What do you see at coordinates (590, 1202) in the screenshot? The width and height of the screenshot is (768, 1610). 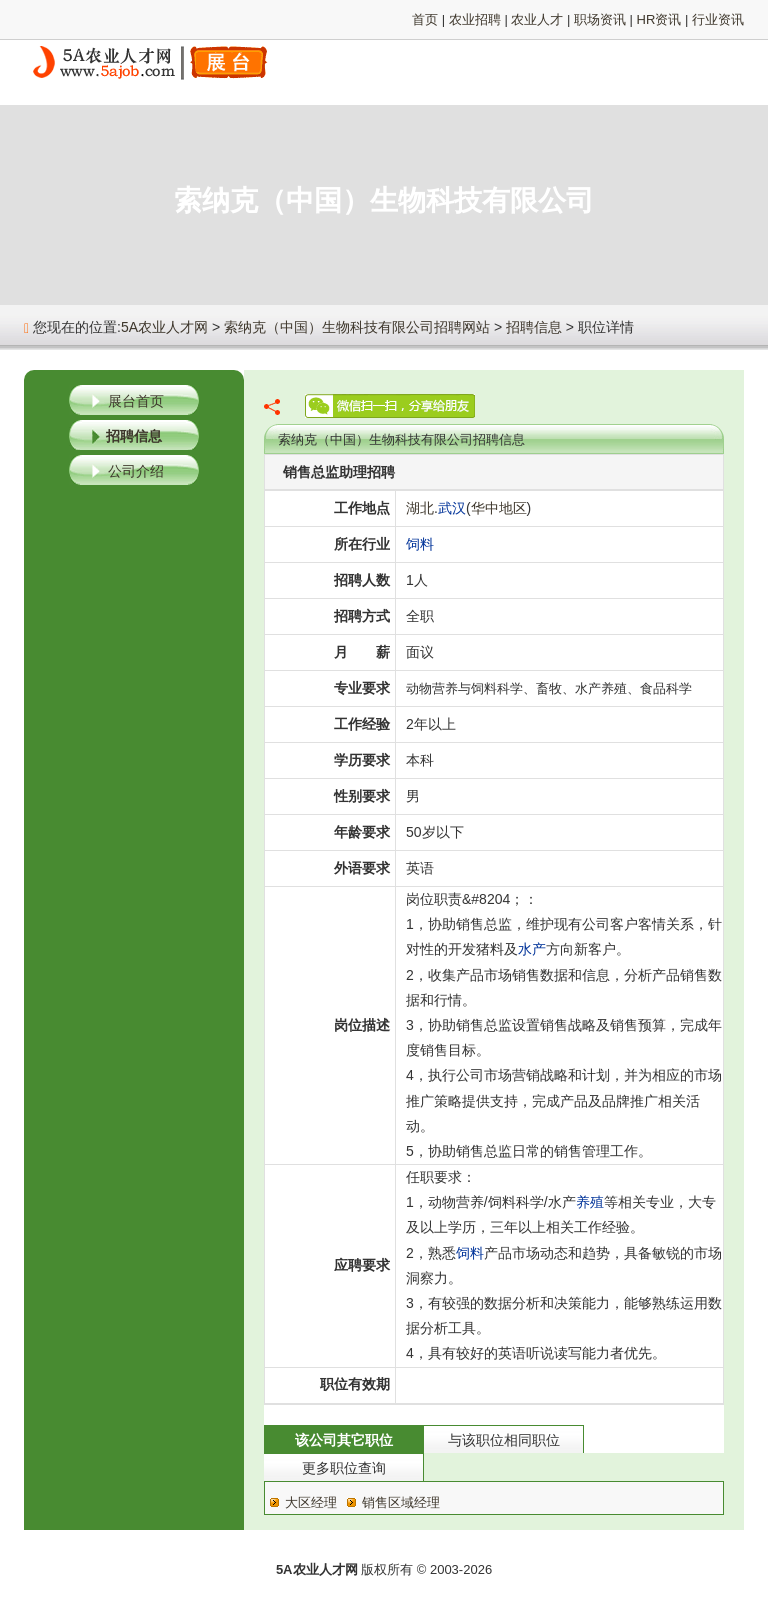 I see `养殖` at bounding box center [590, 1202].